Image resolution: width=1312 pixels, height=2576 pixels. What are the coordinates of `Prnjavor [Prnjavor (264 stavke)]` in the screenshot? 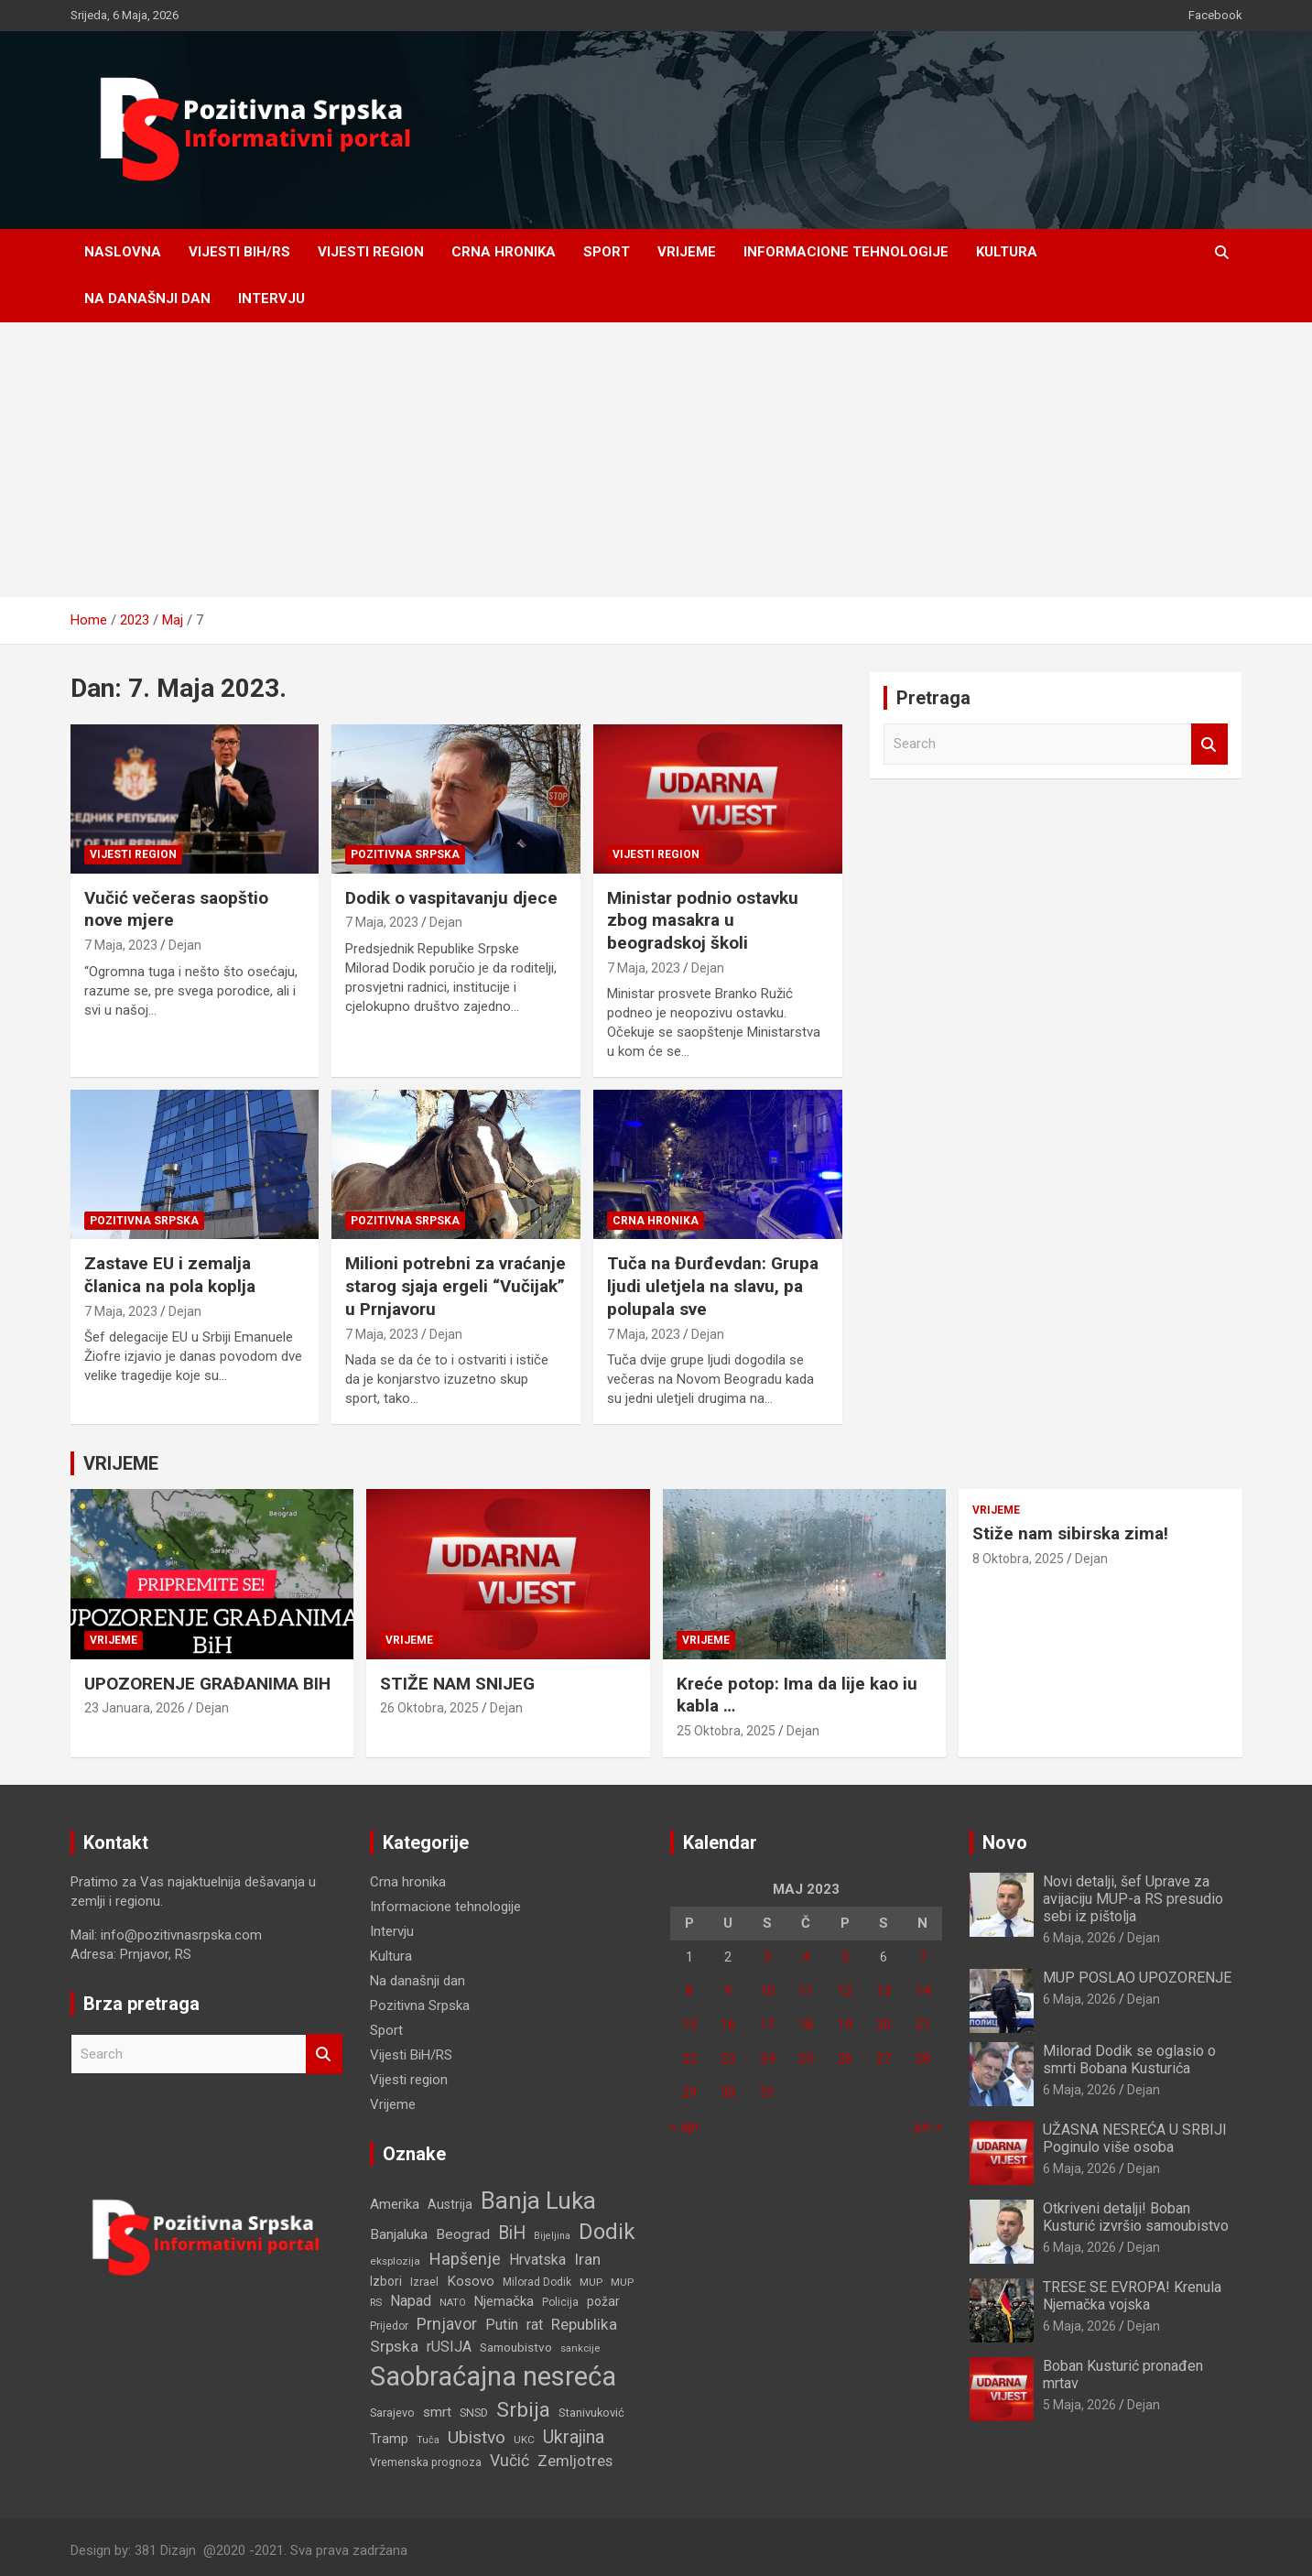 It's located at (447, 2323).